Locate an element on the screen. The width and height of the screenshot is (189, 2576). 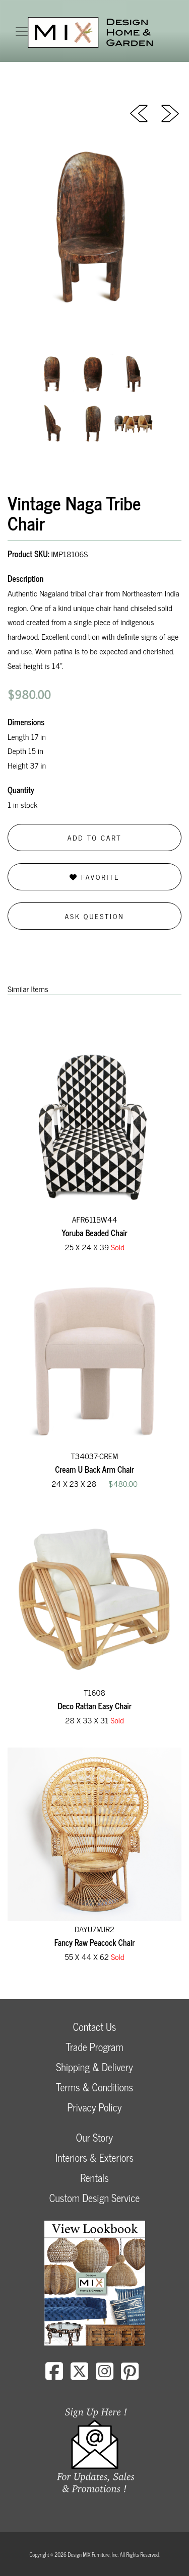
Ask Question is located at coordinates (94, 916).